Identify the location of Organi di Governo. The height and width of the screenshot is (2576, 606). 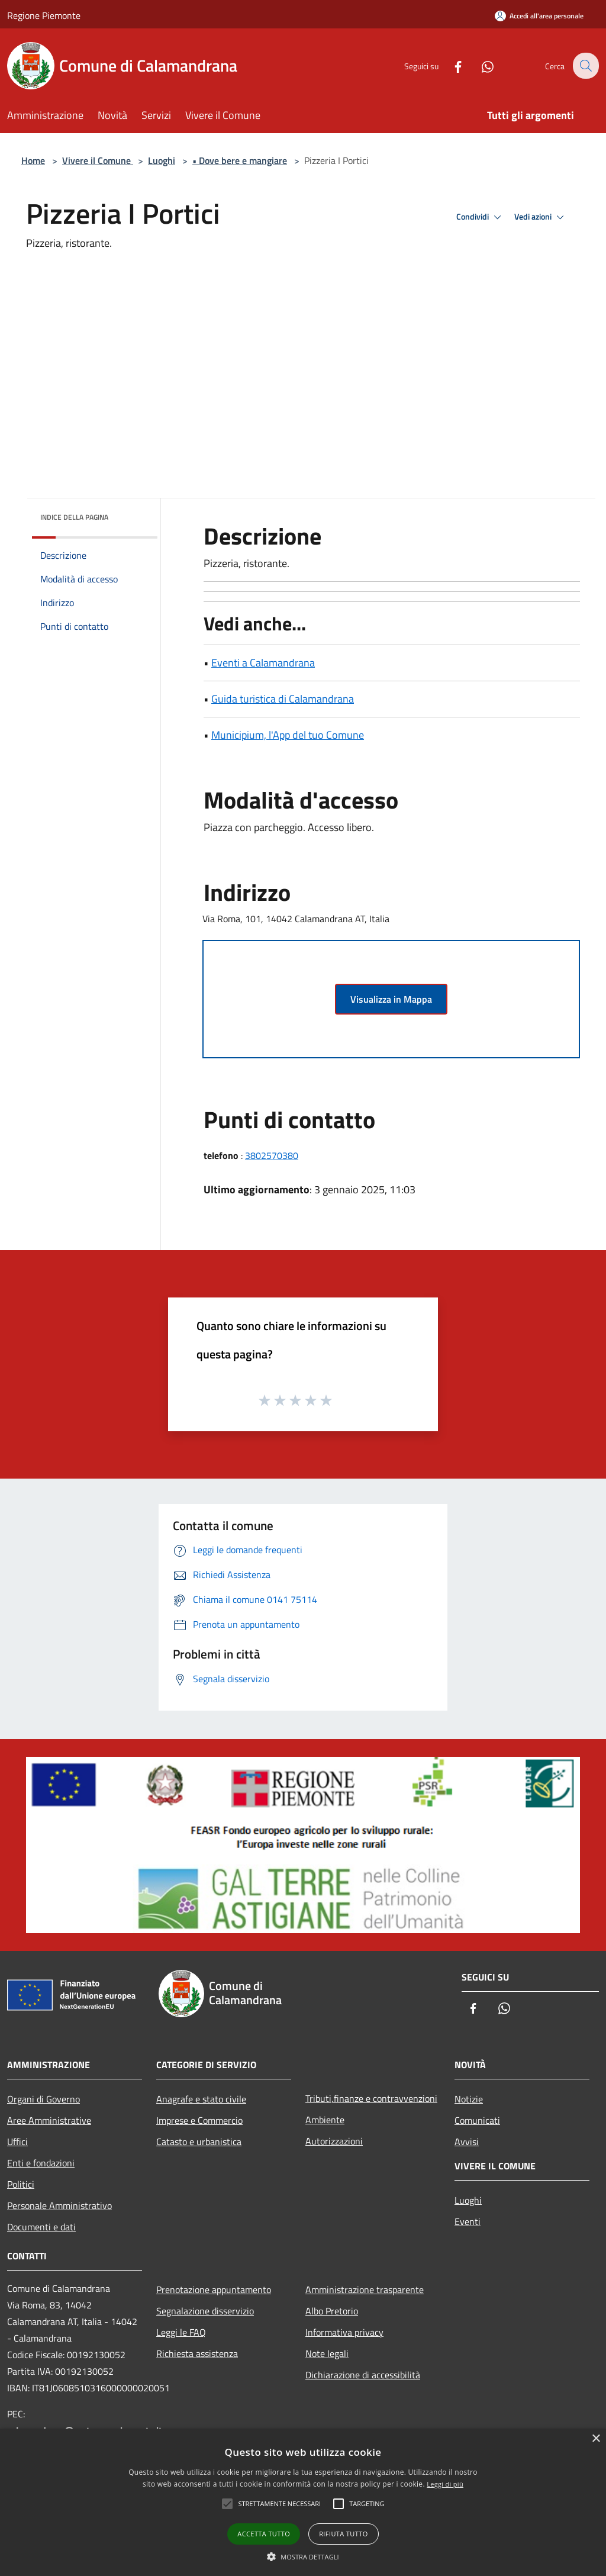
(43, 2099).